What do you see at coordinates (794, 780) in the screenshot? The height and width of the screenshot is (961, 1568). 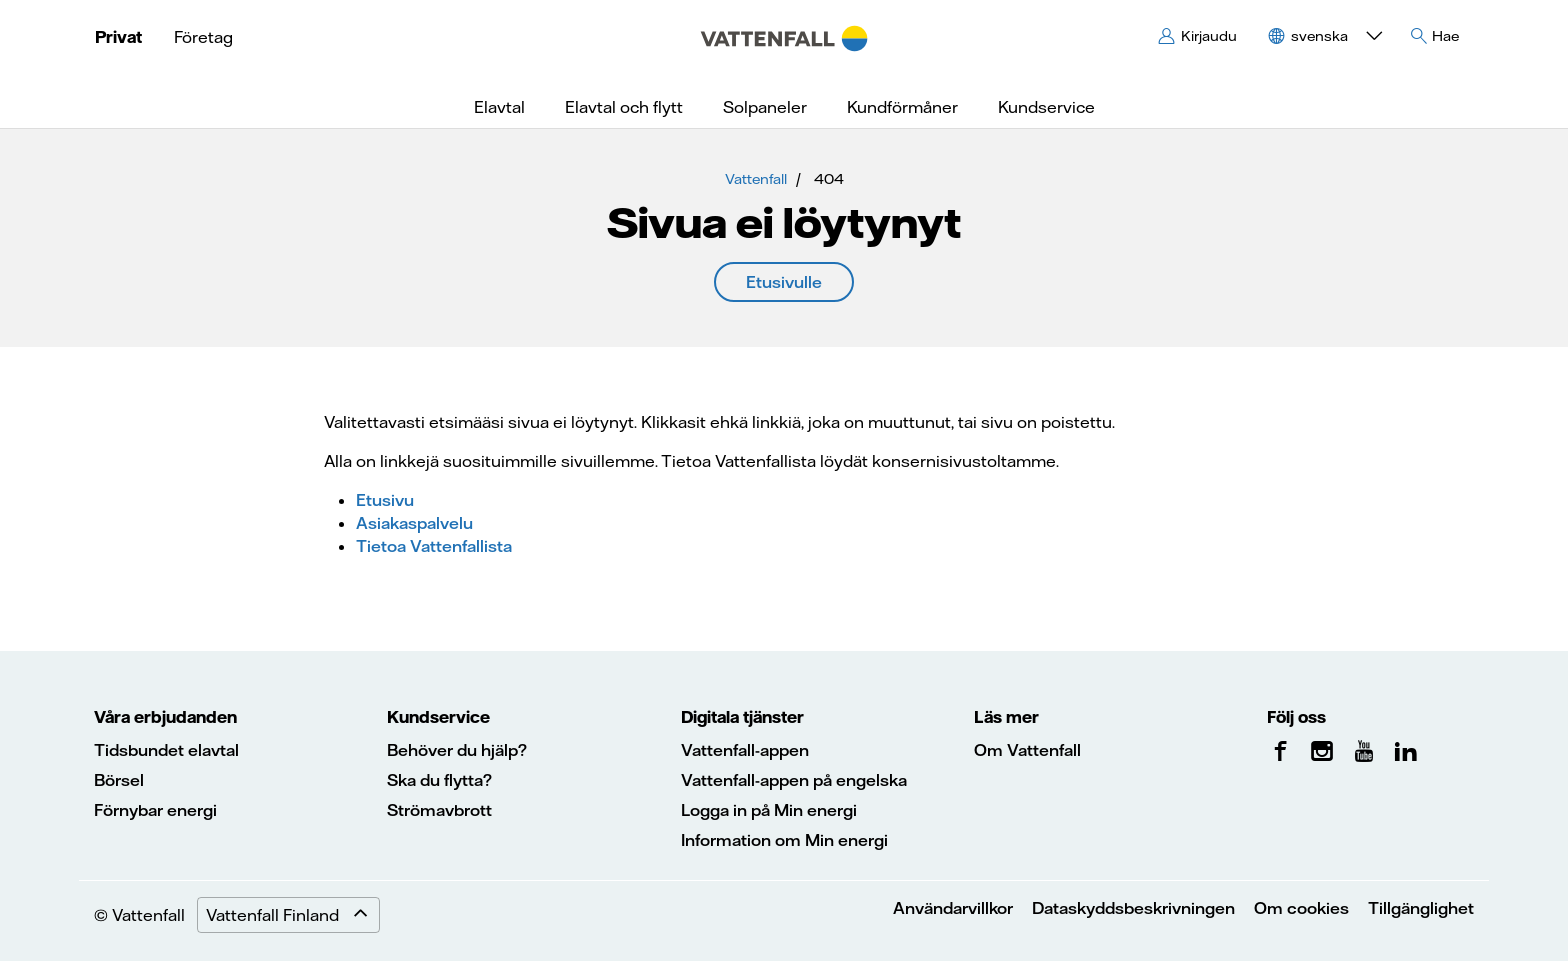 I see `Vattenfall-appen på engelska` at bounding box center [794, 780].